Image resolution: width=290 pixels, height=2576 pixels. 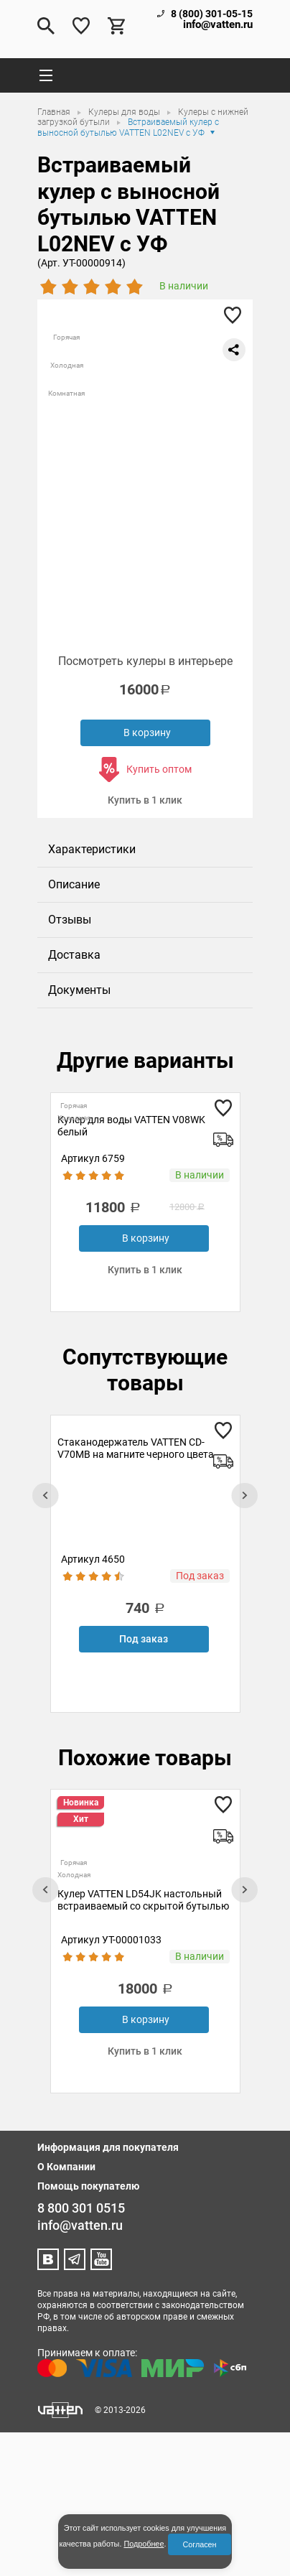 I want to click on Купить оптом, so click(x=159, y=769).